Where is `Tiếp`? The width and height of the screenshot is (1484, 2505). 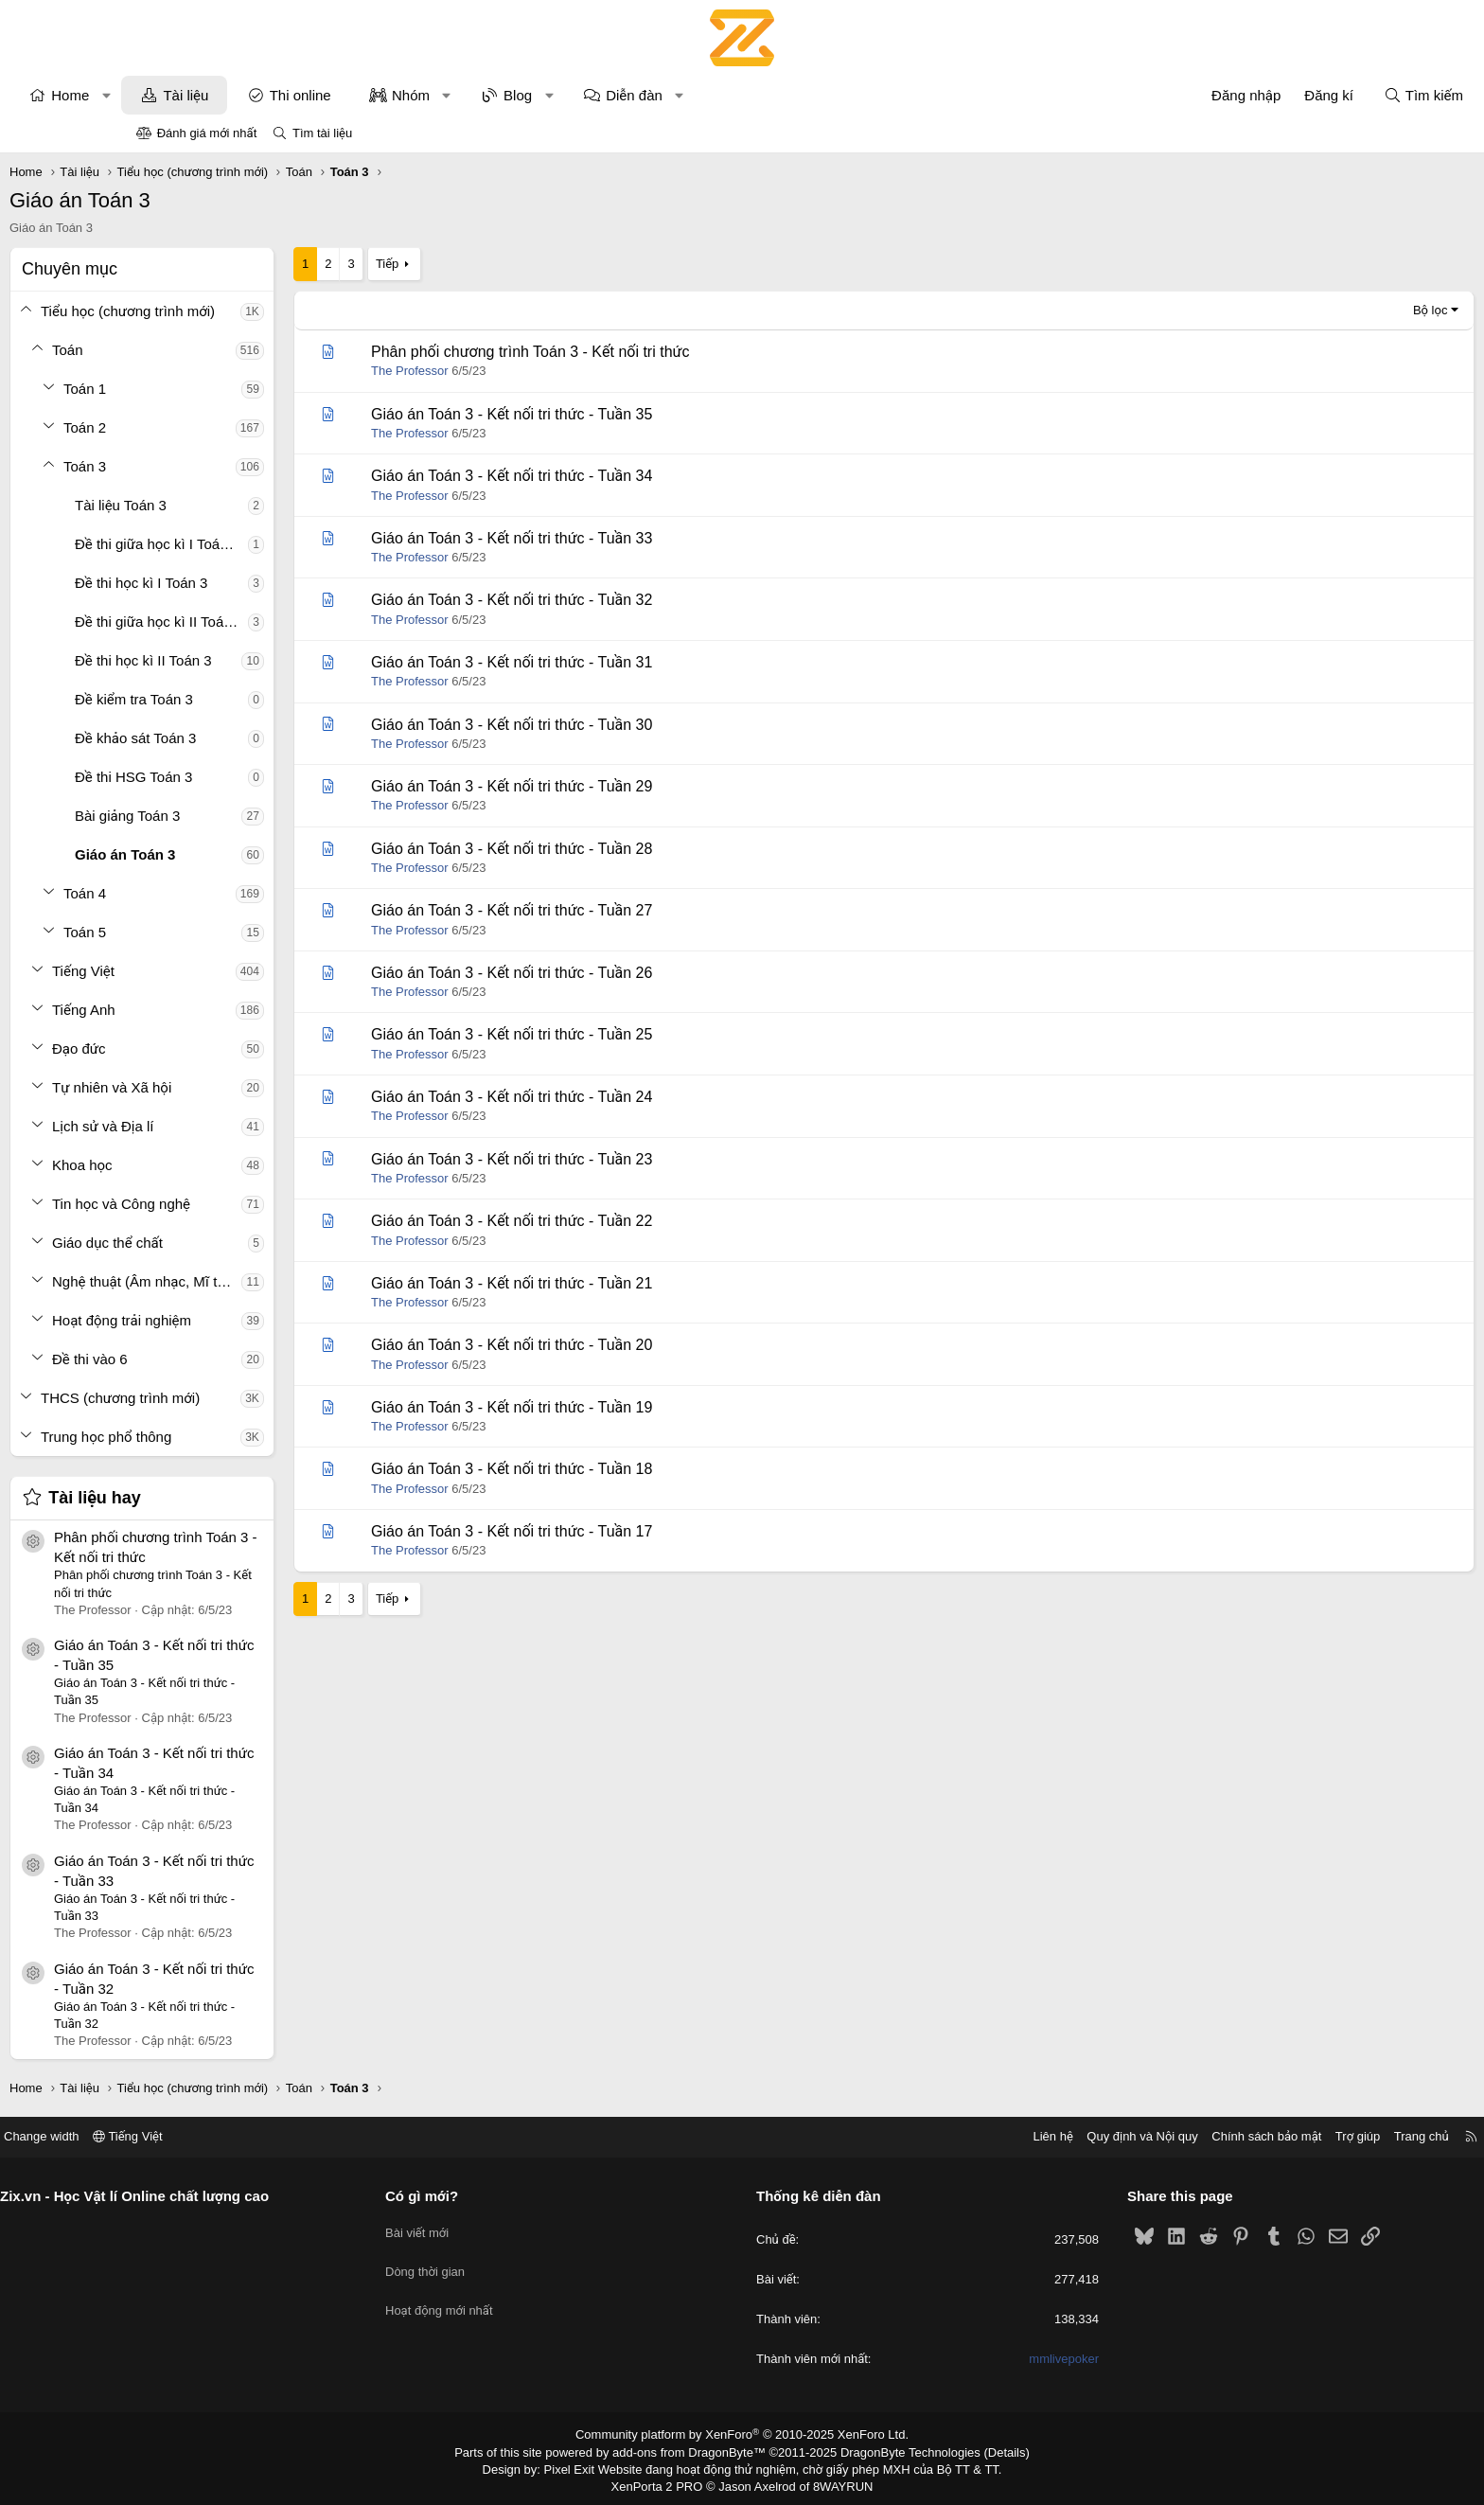 Tiếp is located at coordinates (514, 264).